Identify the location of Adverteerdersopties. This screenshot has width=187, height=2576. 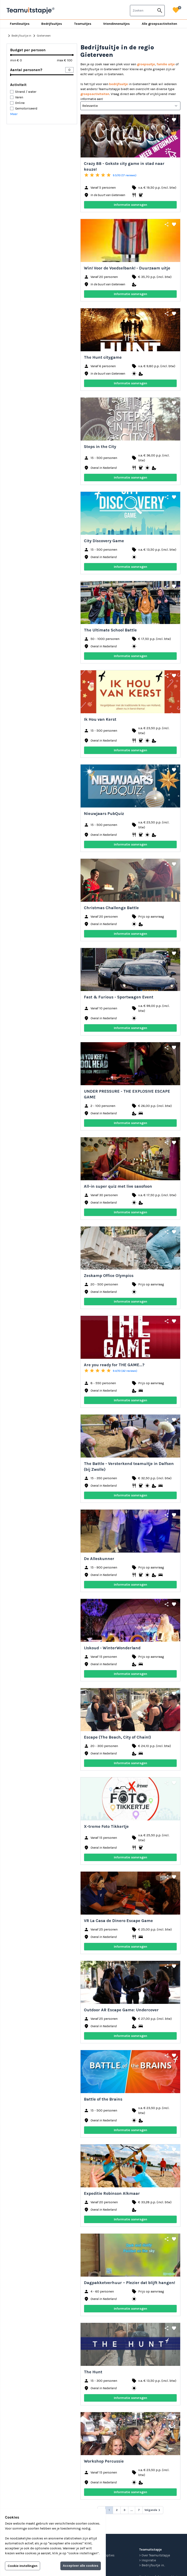
(99, 2555).